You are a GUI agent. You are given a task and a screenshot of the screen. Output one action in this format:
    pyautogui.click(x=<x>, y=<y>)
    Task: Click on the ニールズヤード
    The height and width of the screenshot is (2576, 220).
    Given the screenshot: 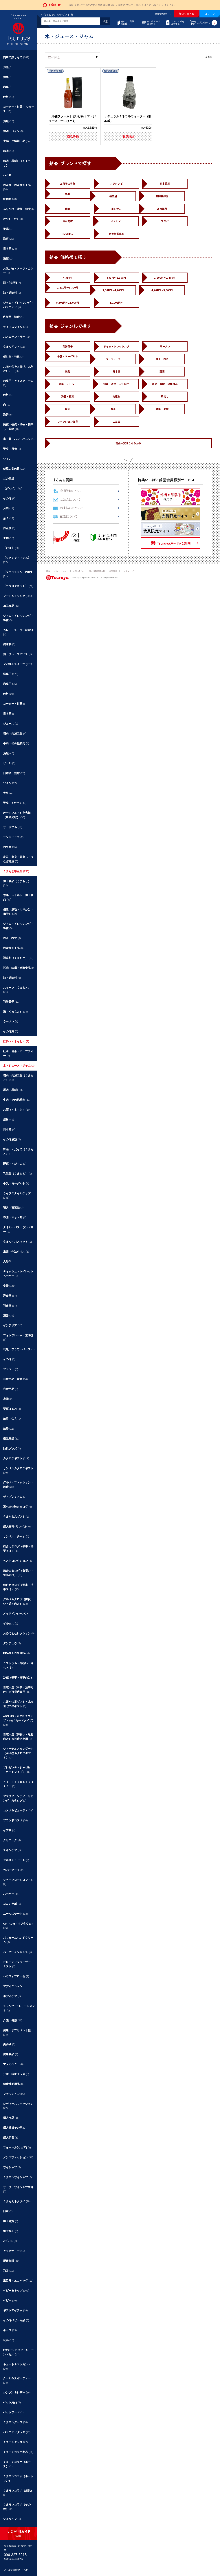 What is the action you would take?
    pyautogui.click(x=15, y=1913)
    